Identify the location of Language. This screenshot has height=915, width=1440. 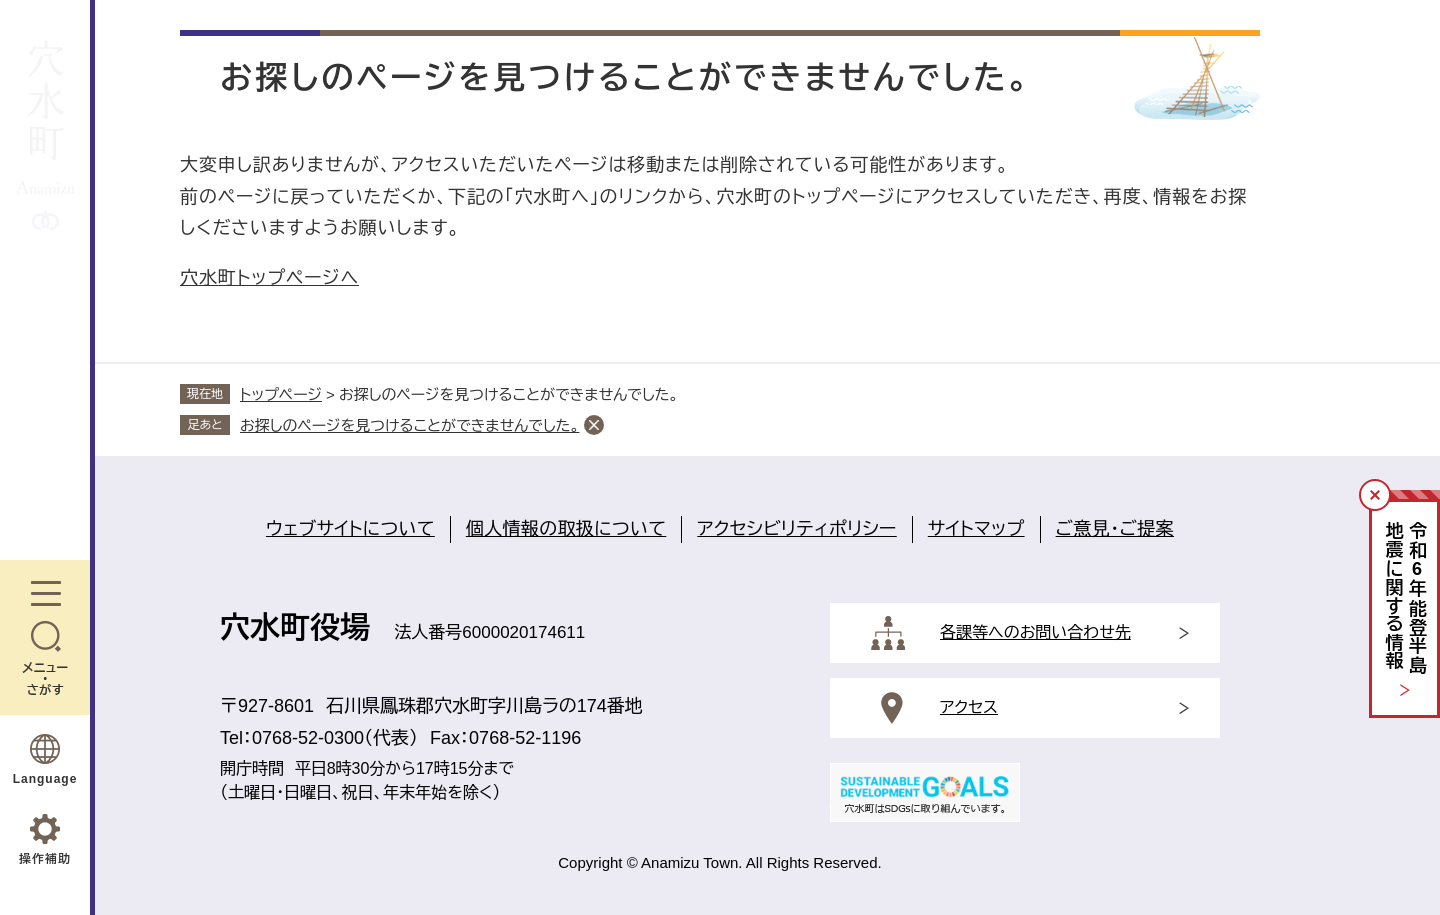
(45, 779).